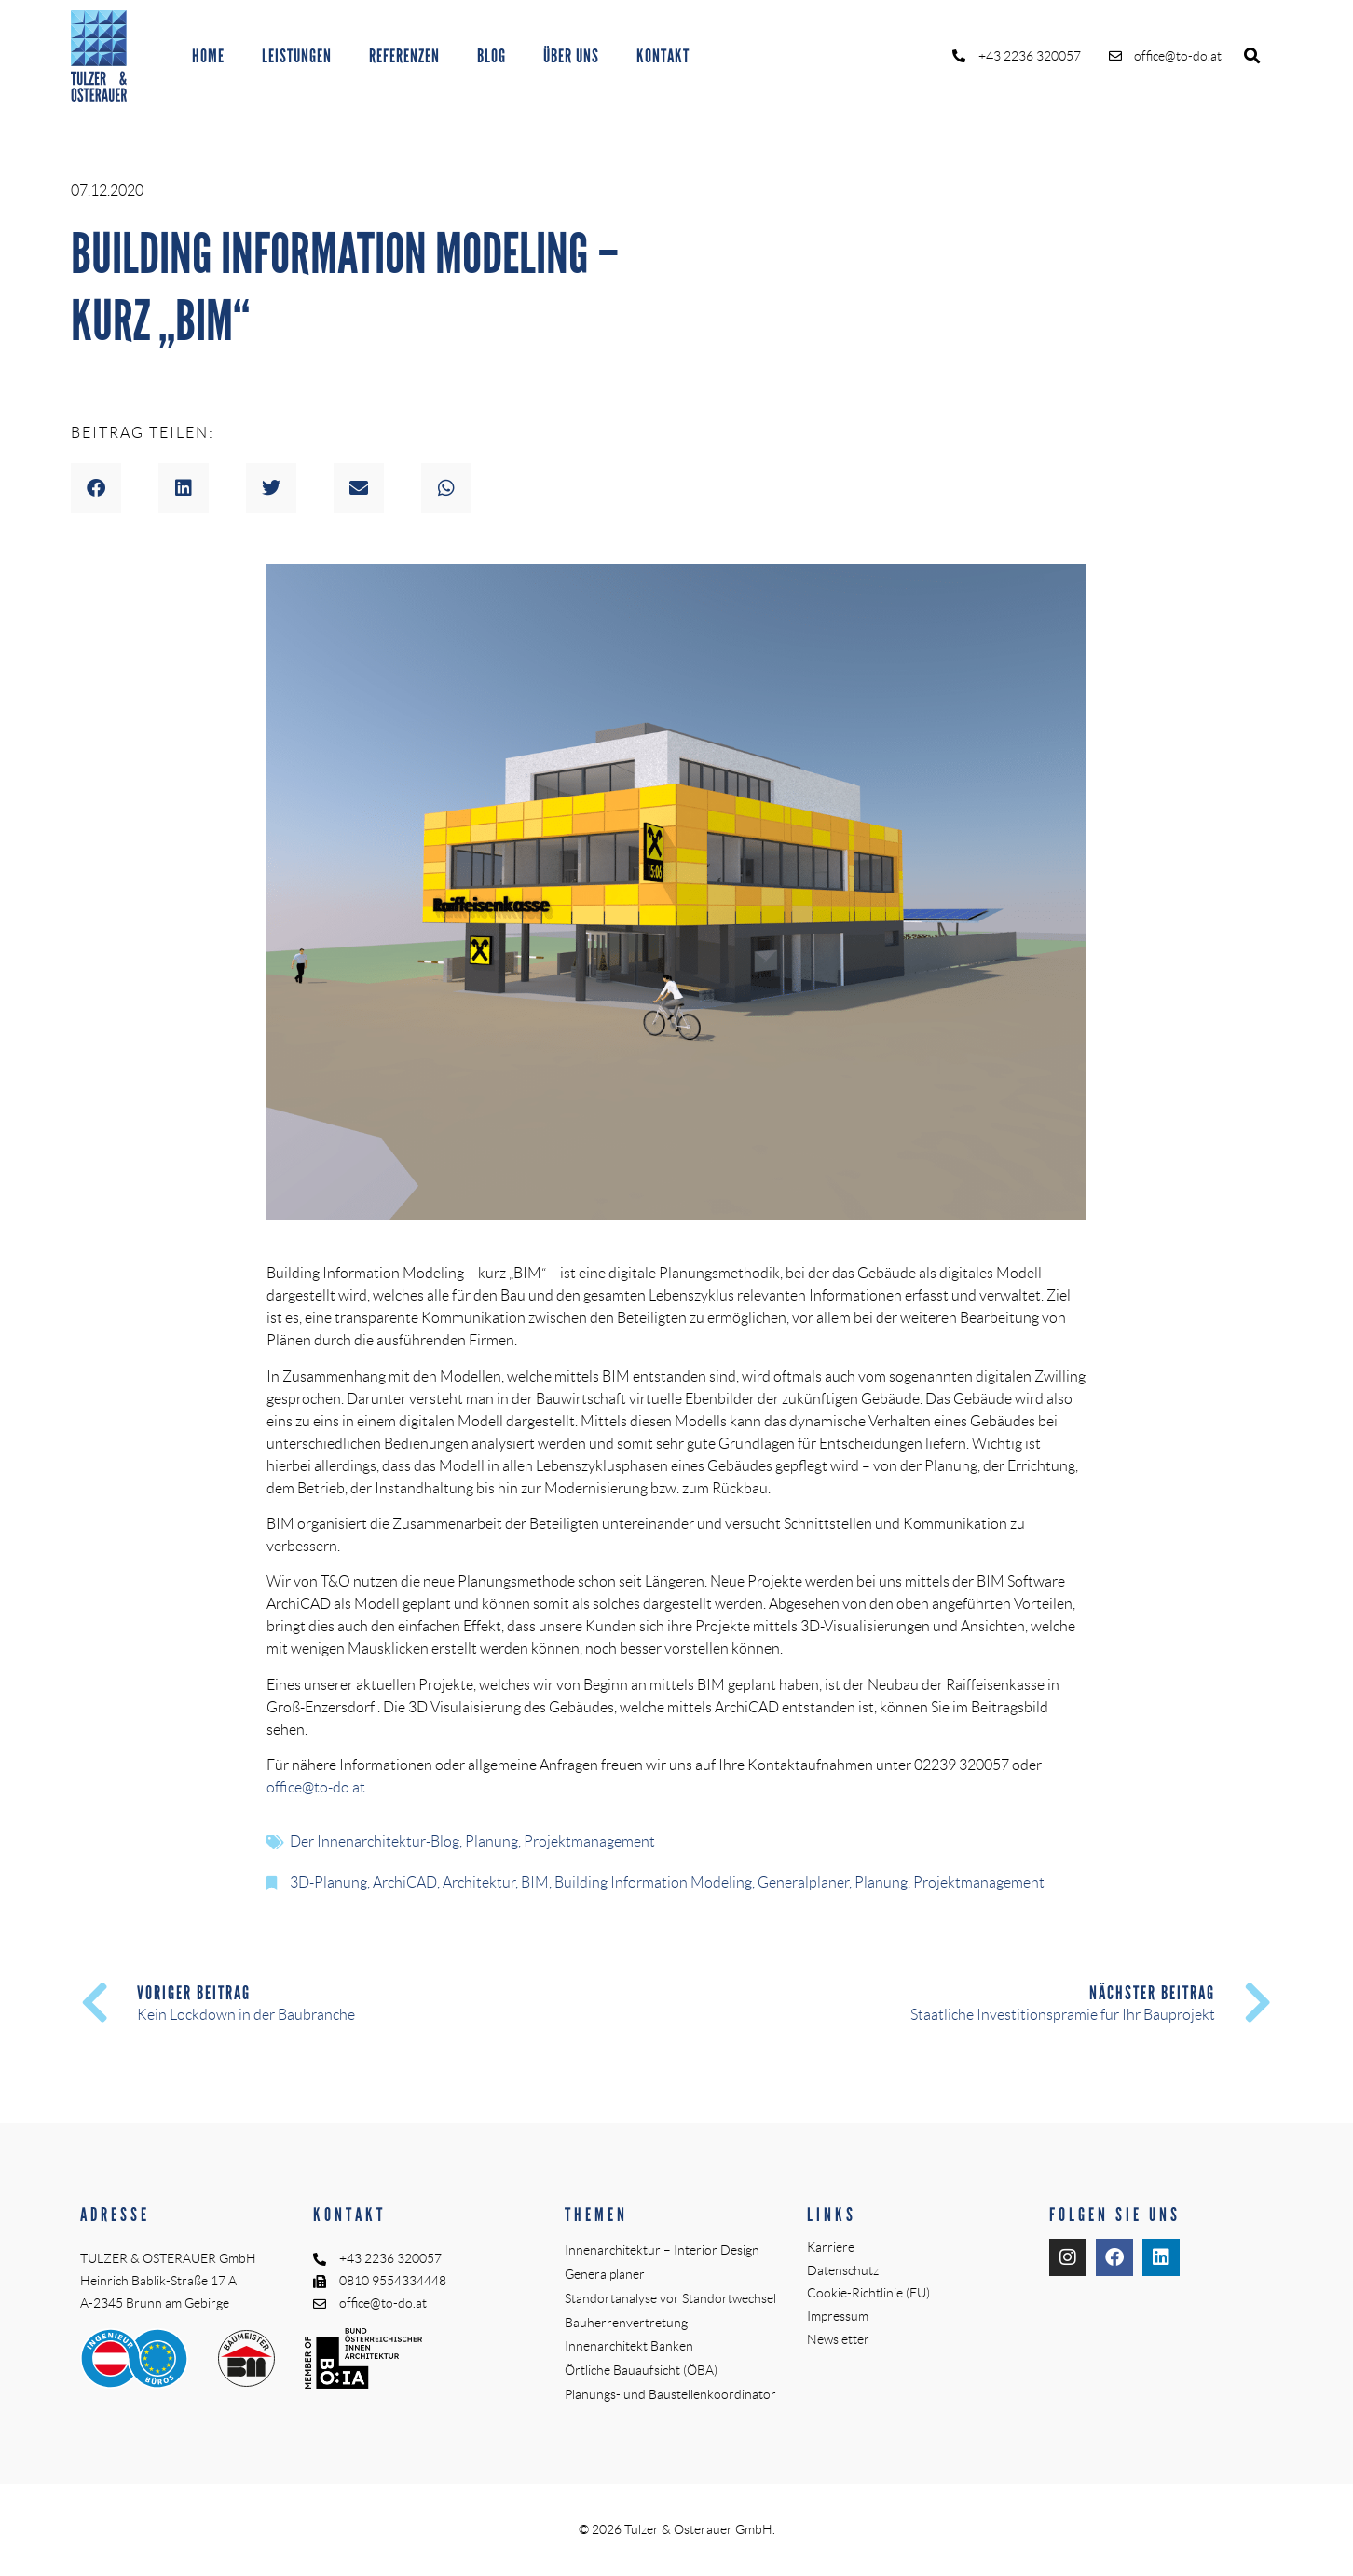  What do you see at coordinates (208, 56) in the screenshot?
I see `HOME` at bounding box center [208, 56].